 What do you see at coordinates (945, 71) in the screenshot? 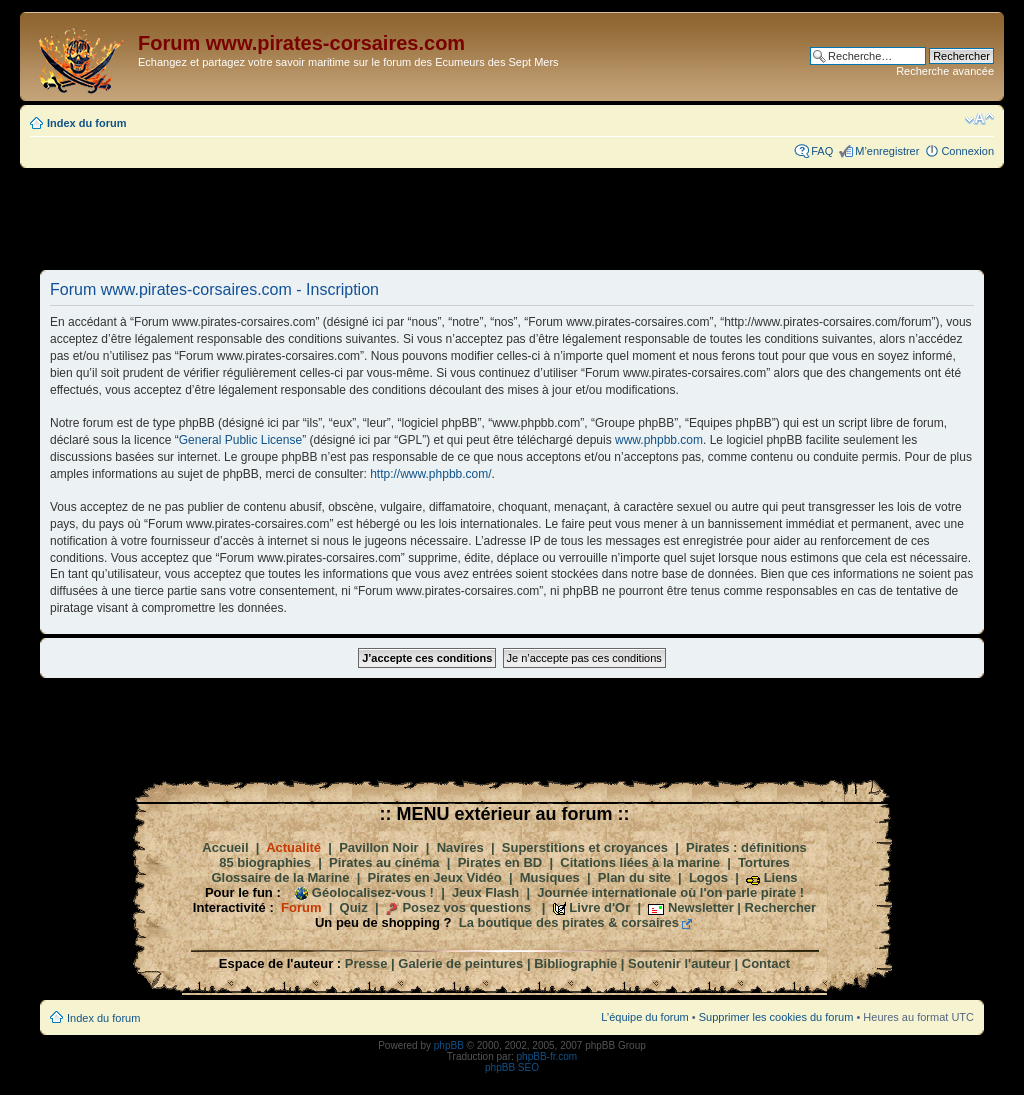
I see `Recherche avancée` at bounding box center [945, 71].